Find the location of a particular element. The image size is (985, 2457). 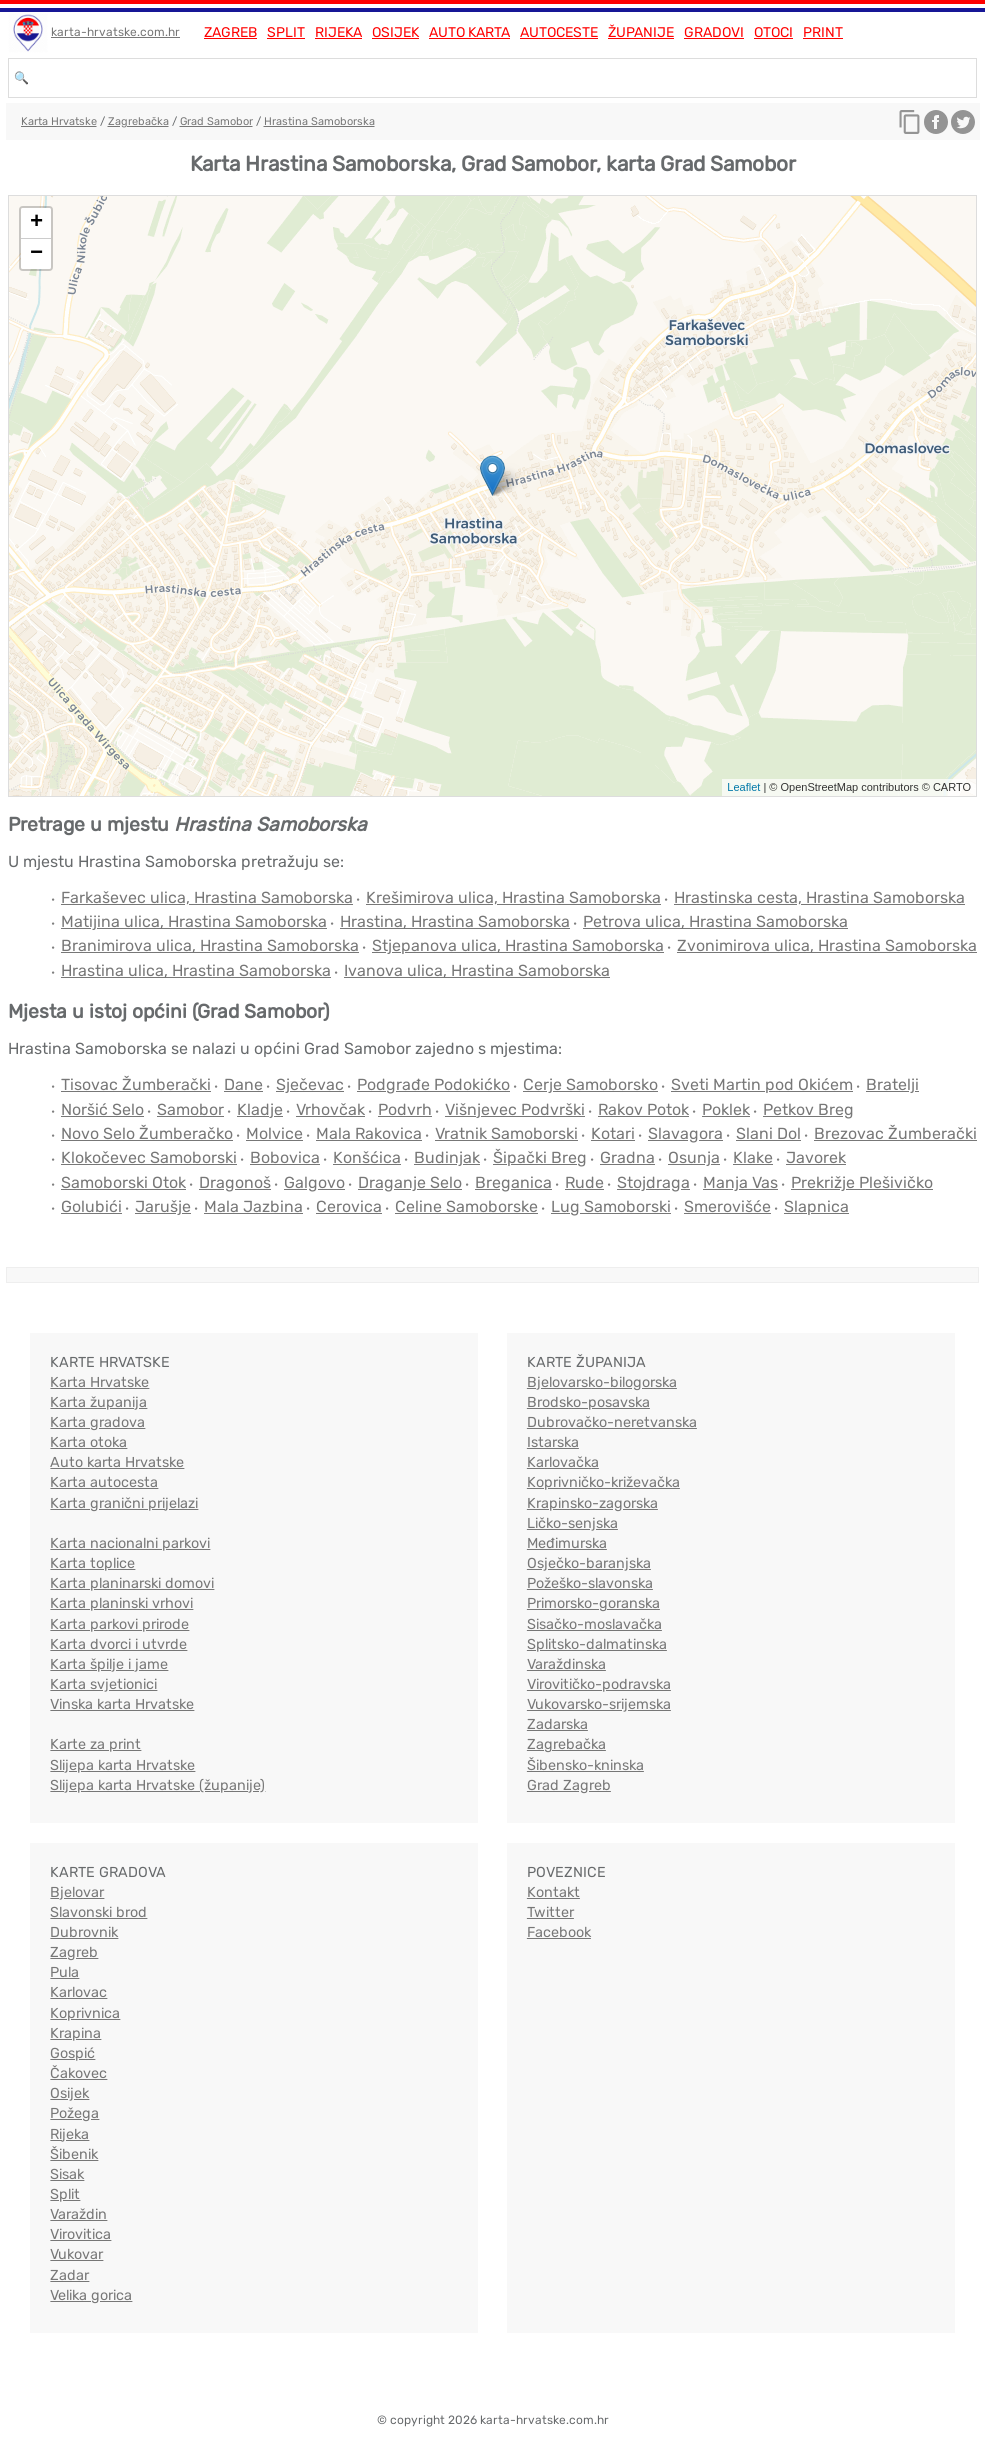

Karte za print is located at coordinates (95, 1744).